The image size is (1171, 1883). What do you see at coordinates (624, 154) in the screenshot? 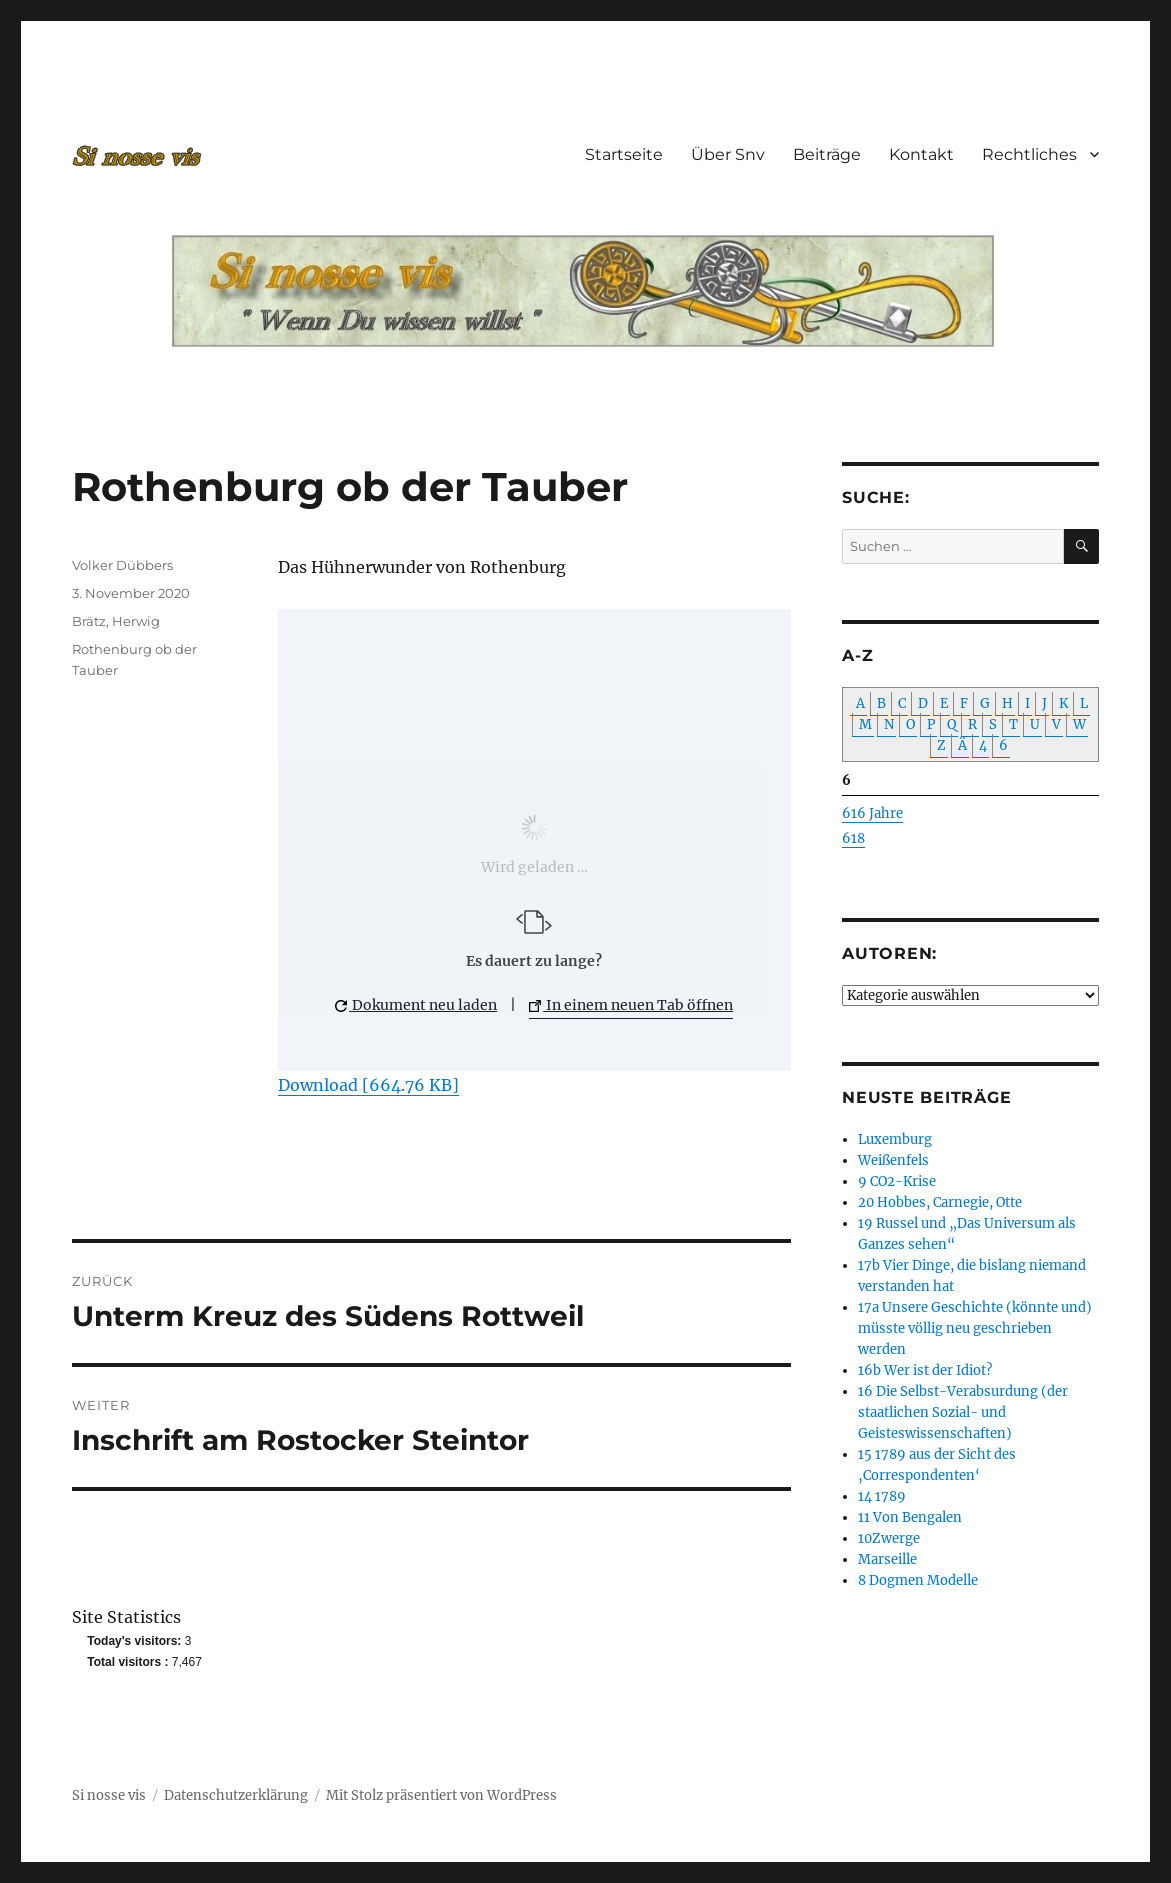
I see `Startseite` at bounding box center [624, 154].